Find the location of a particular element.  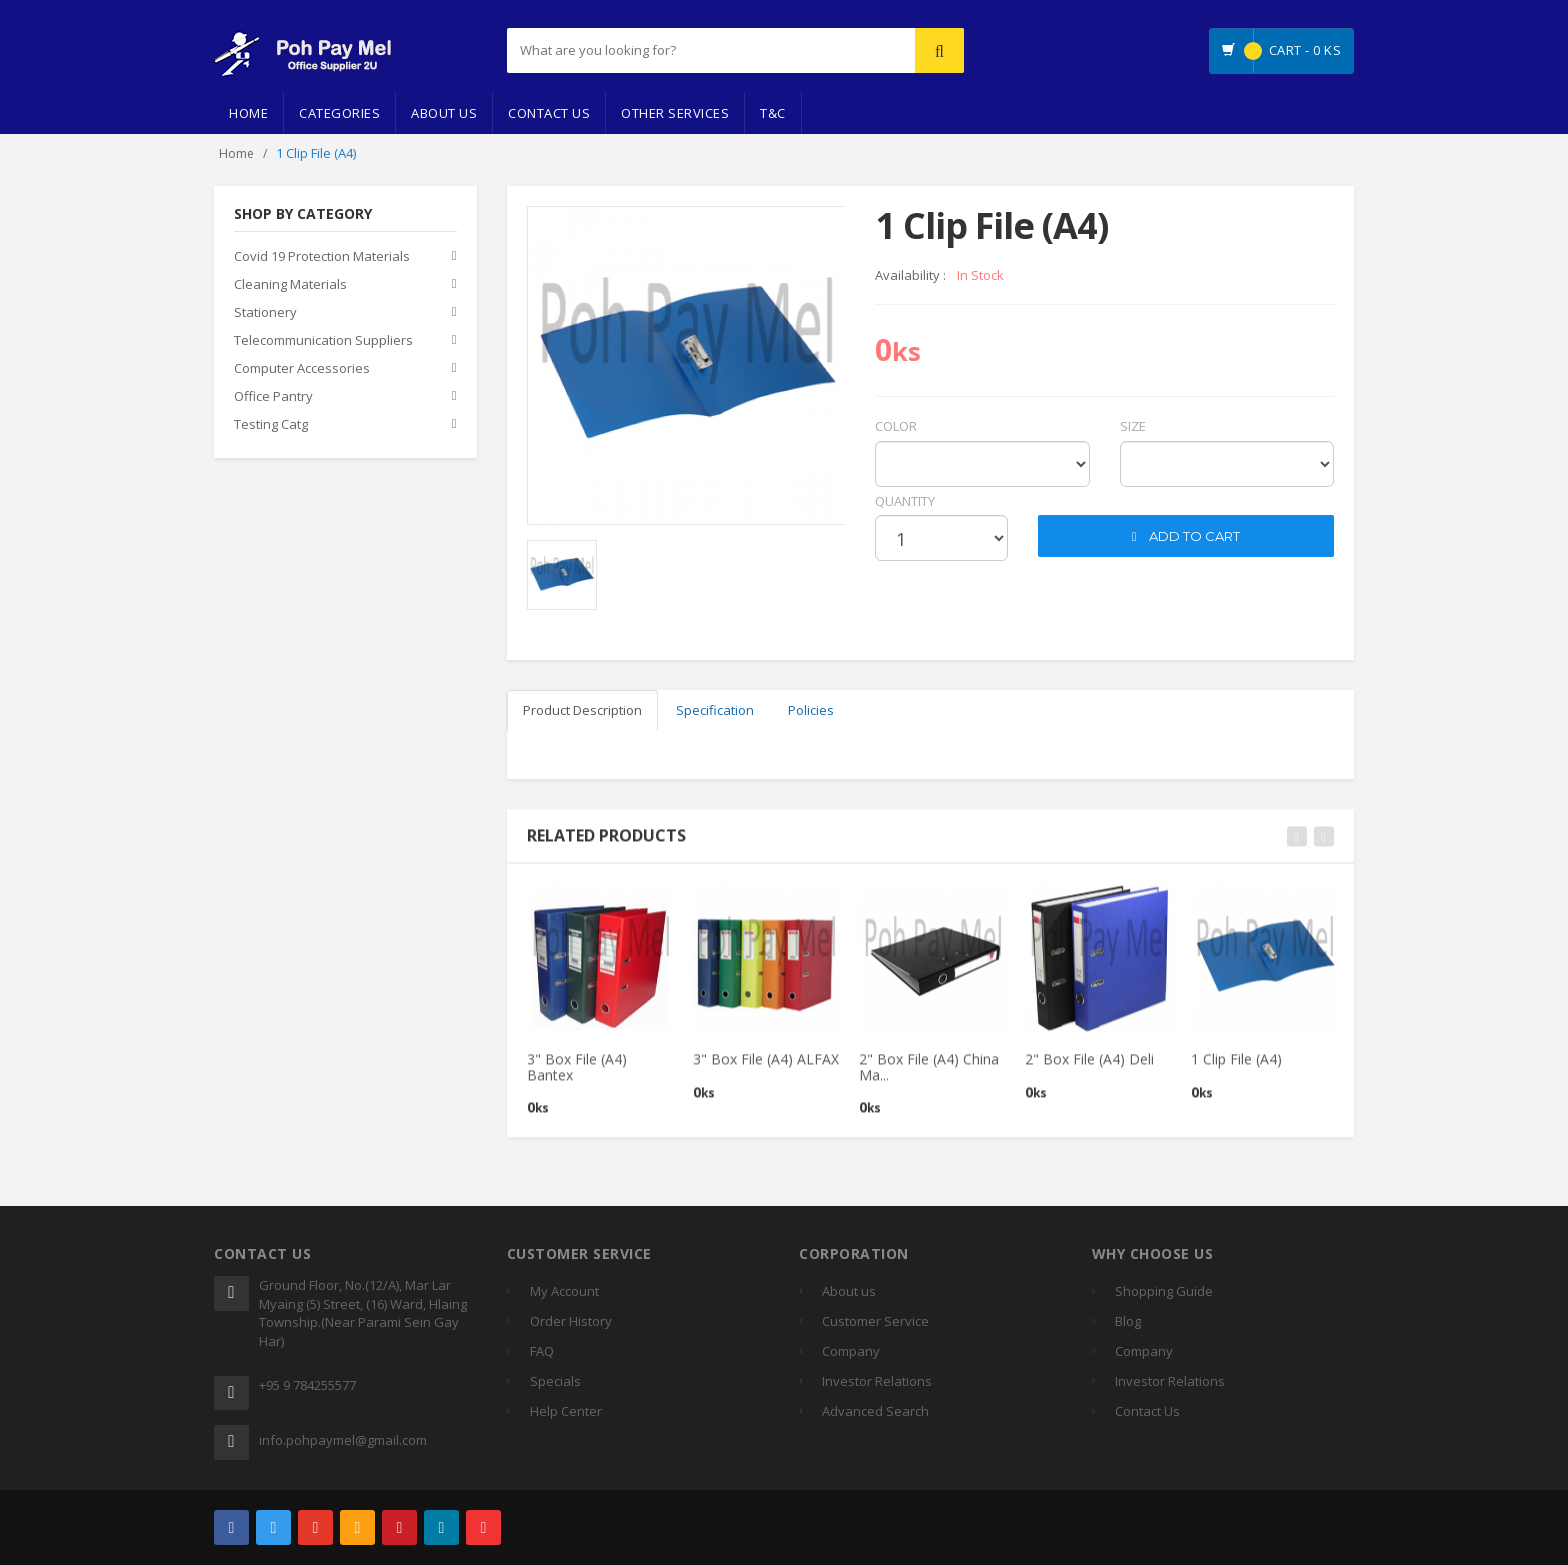

Shopping Guide is located at coordinates (1164, 1291).